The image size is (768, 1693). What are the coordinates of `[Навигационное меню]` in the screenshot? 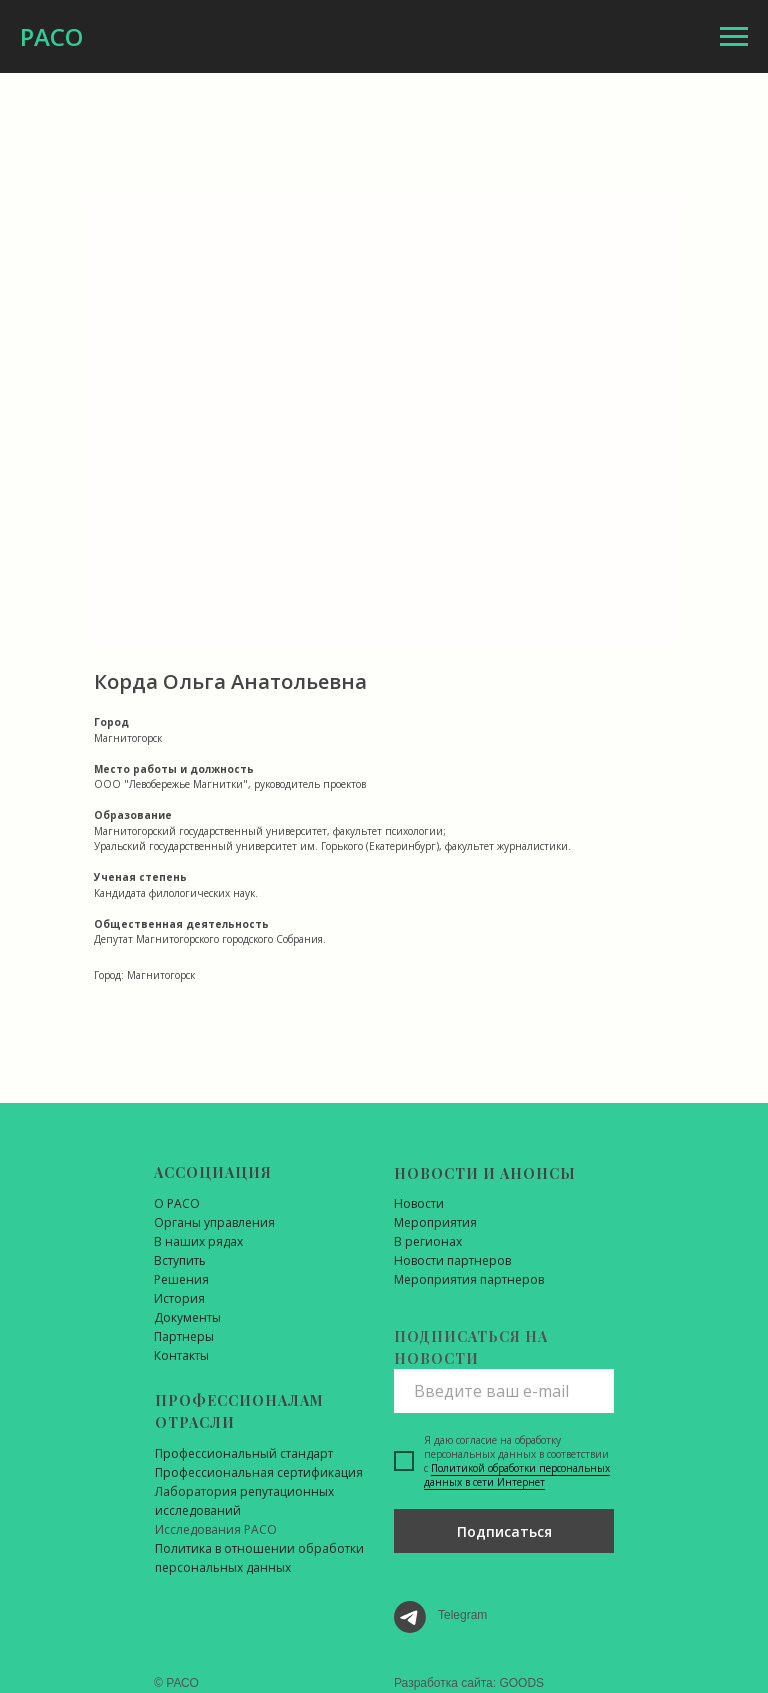 It's located at (734, 37).